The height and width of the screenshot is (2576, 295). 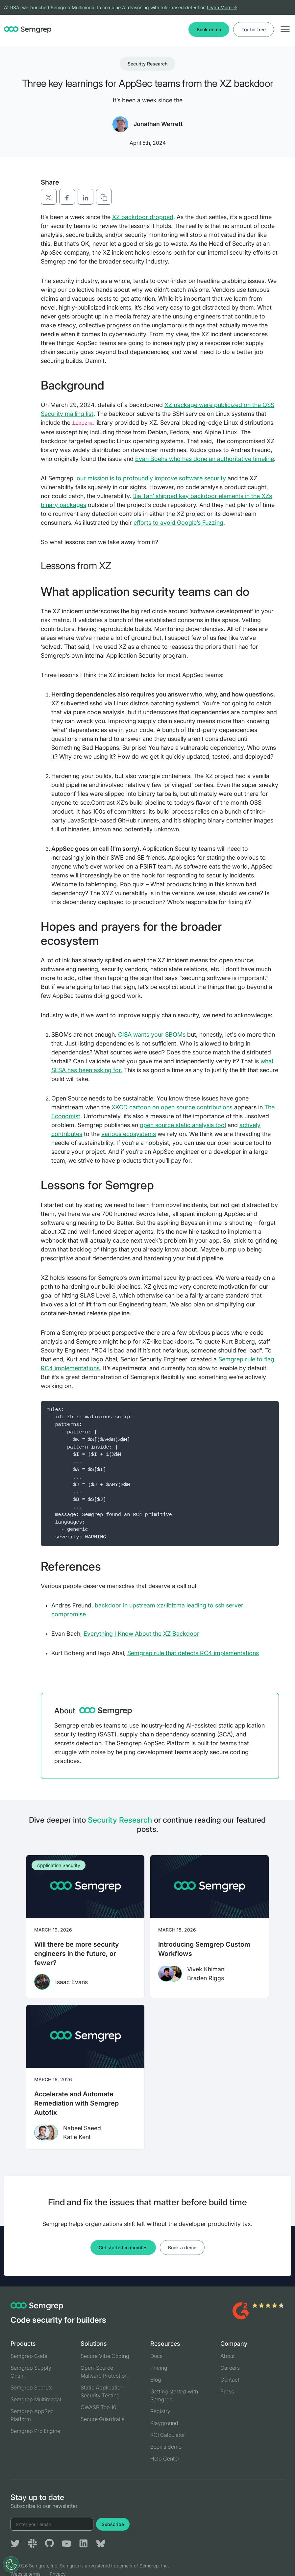 I want to click on ROI Calculator, so click(x=167, y=2435).